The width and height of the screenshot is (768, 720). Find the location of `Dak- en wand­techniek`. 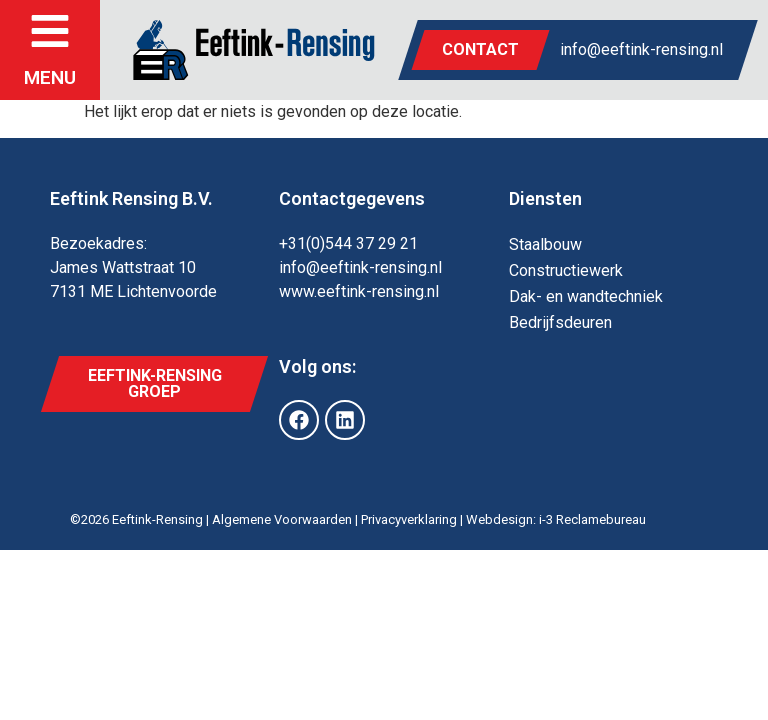

Dak- en wand­techniek is located at coordinates (586, 296).